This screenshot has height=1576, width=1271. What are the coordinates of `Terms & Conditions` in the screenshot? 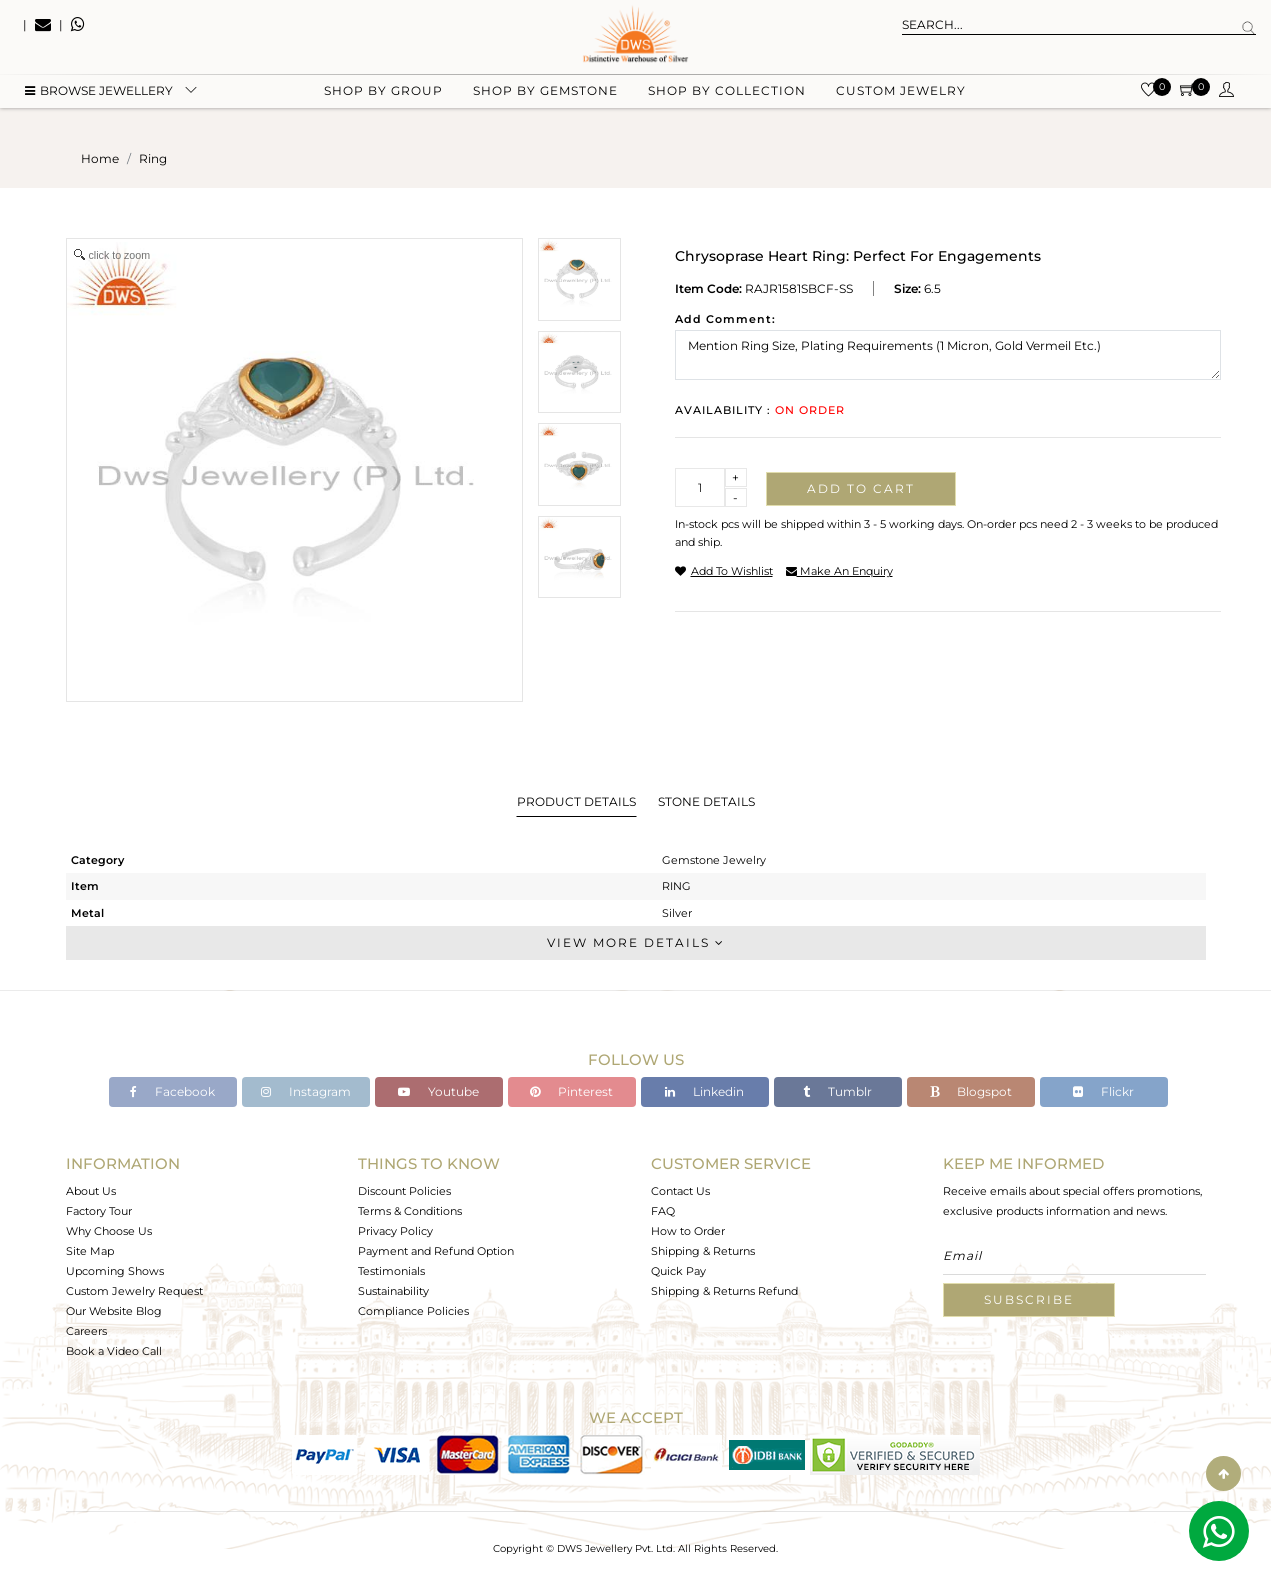 It's located at (410, 1211).